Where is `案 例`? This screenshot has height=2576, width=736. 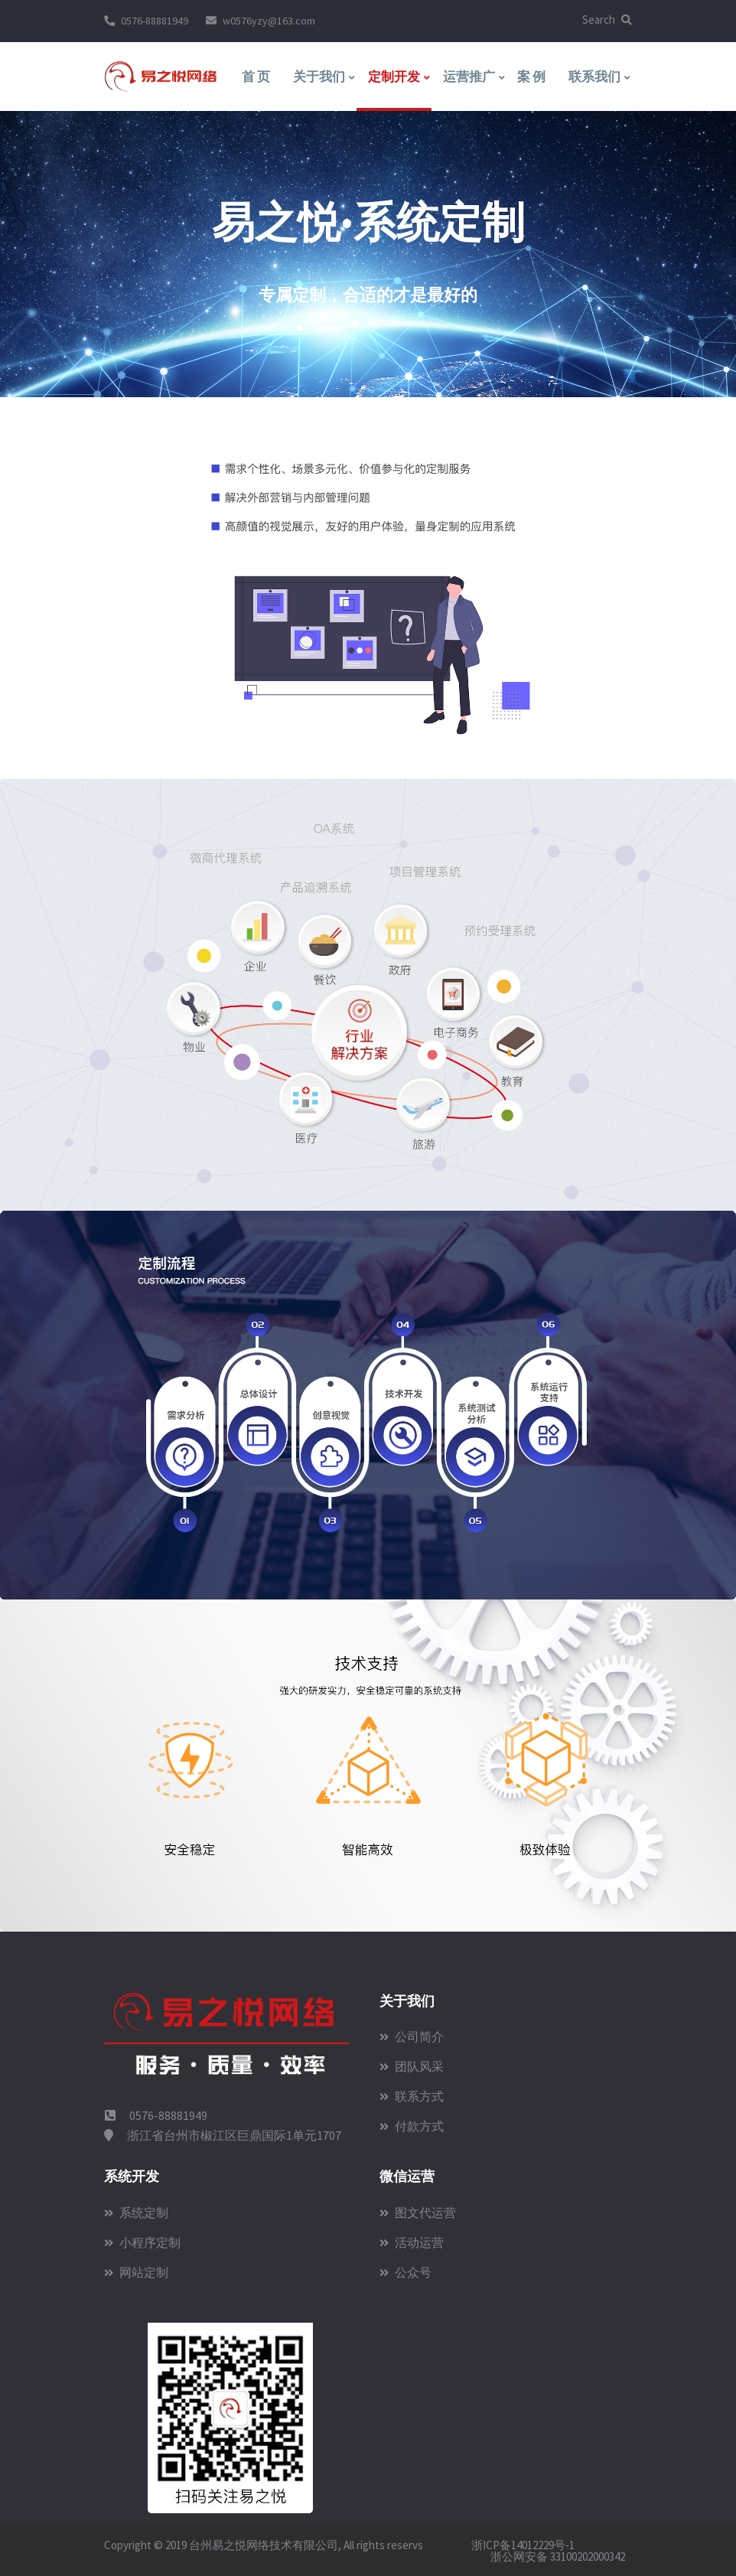 案 例 is located at coordinates (531, 76).